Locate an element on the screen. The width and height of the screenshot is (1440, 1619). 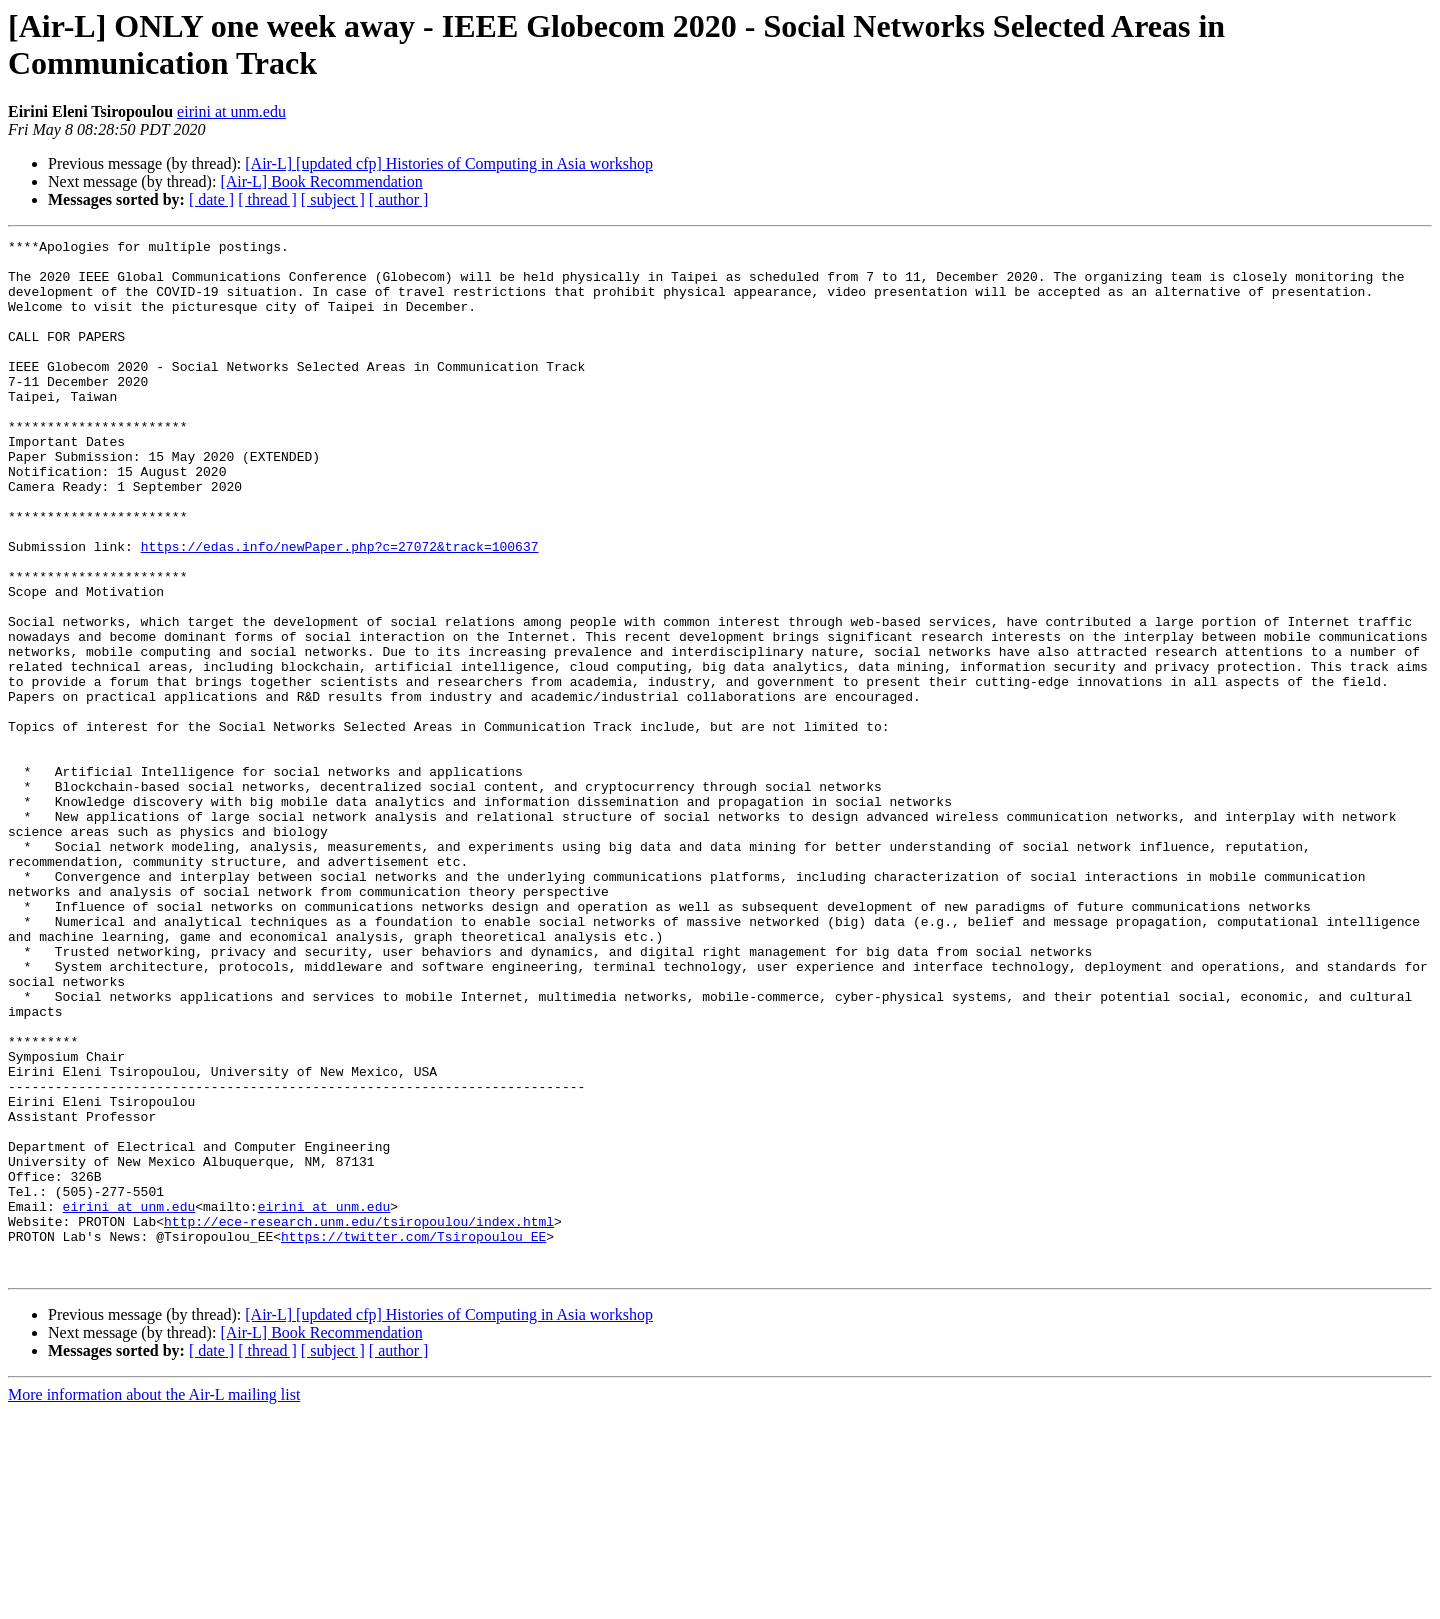
https://twitter.com/Tsiropoulou_EE is located at coordinates (413, 1437).